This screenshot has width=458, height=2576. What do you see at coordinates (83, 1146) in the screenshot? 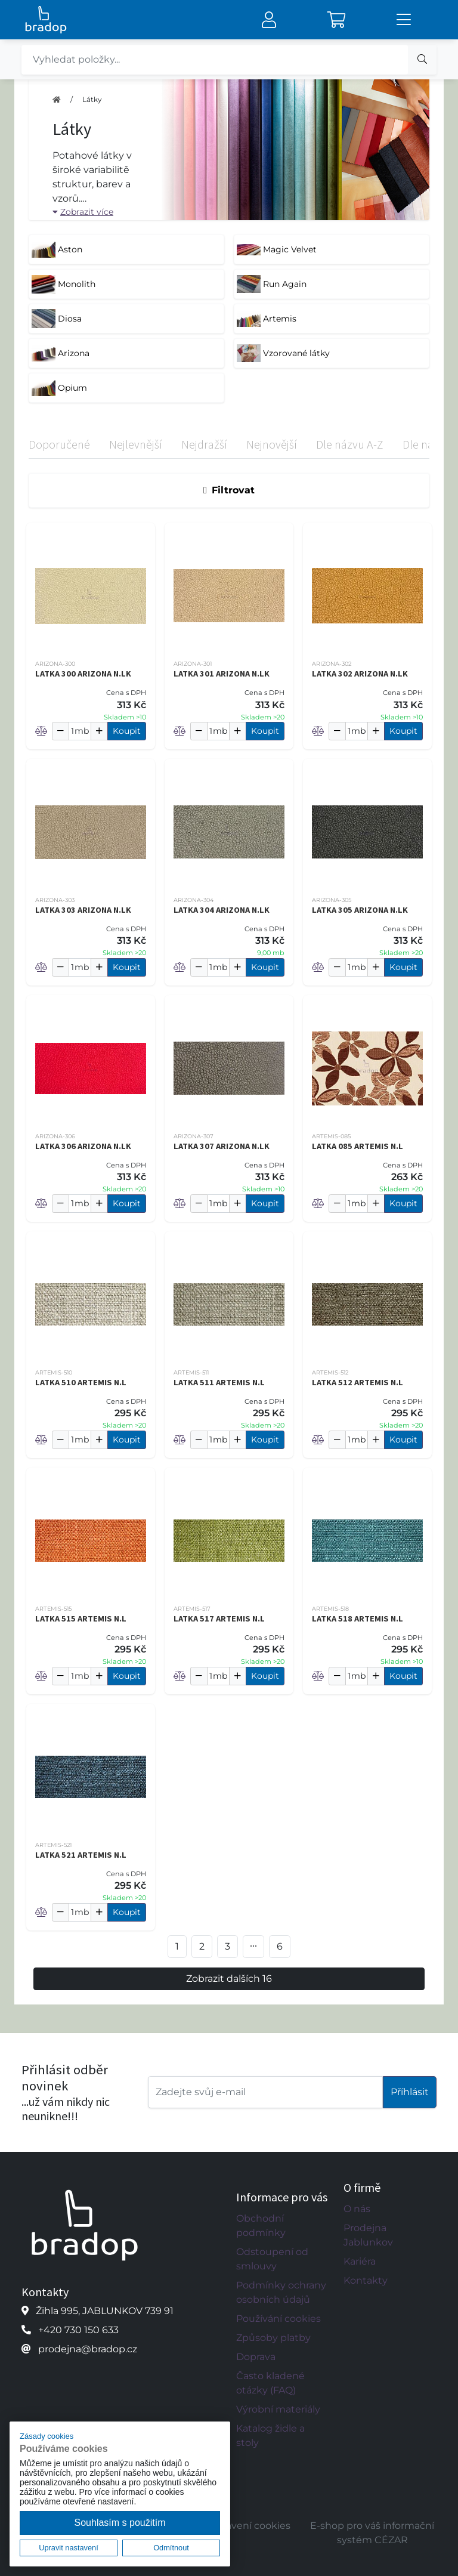
I see `LATKA 306 ARIZONA N.LK` at bounding box center [83, 1146].